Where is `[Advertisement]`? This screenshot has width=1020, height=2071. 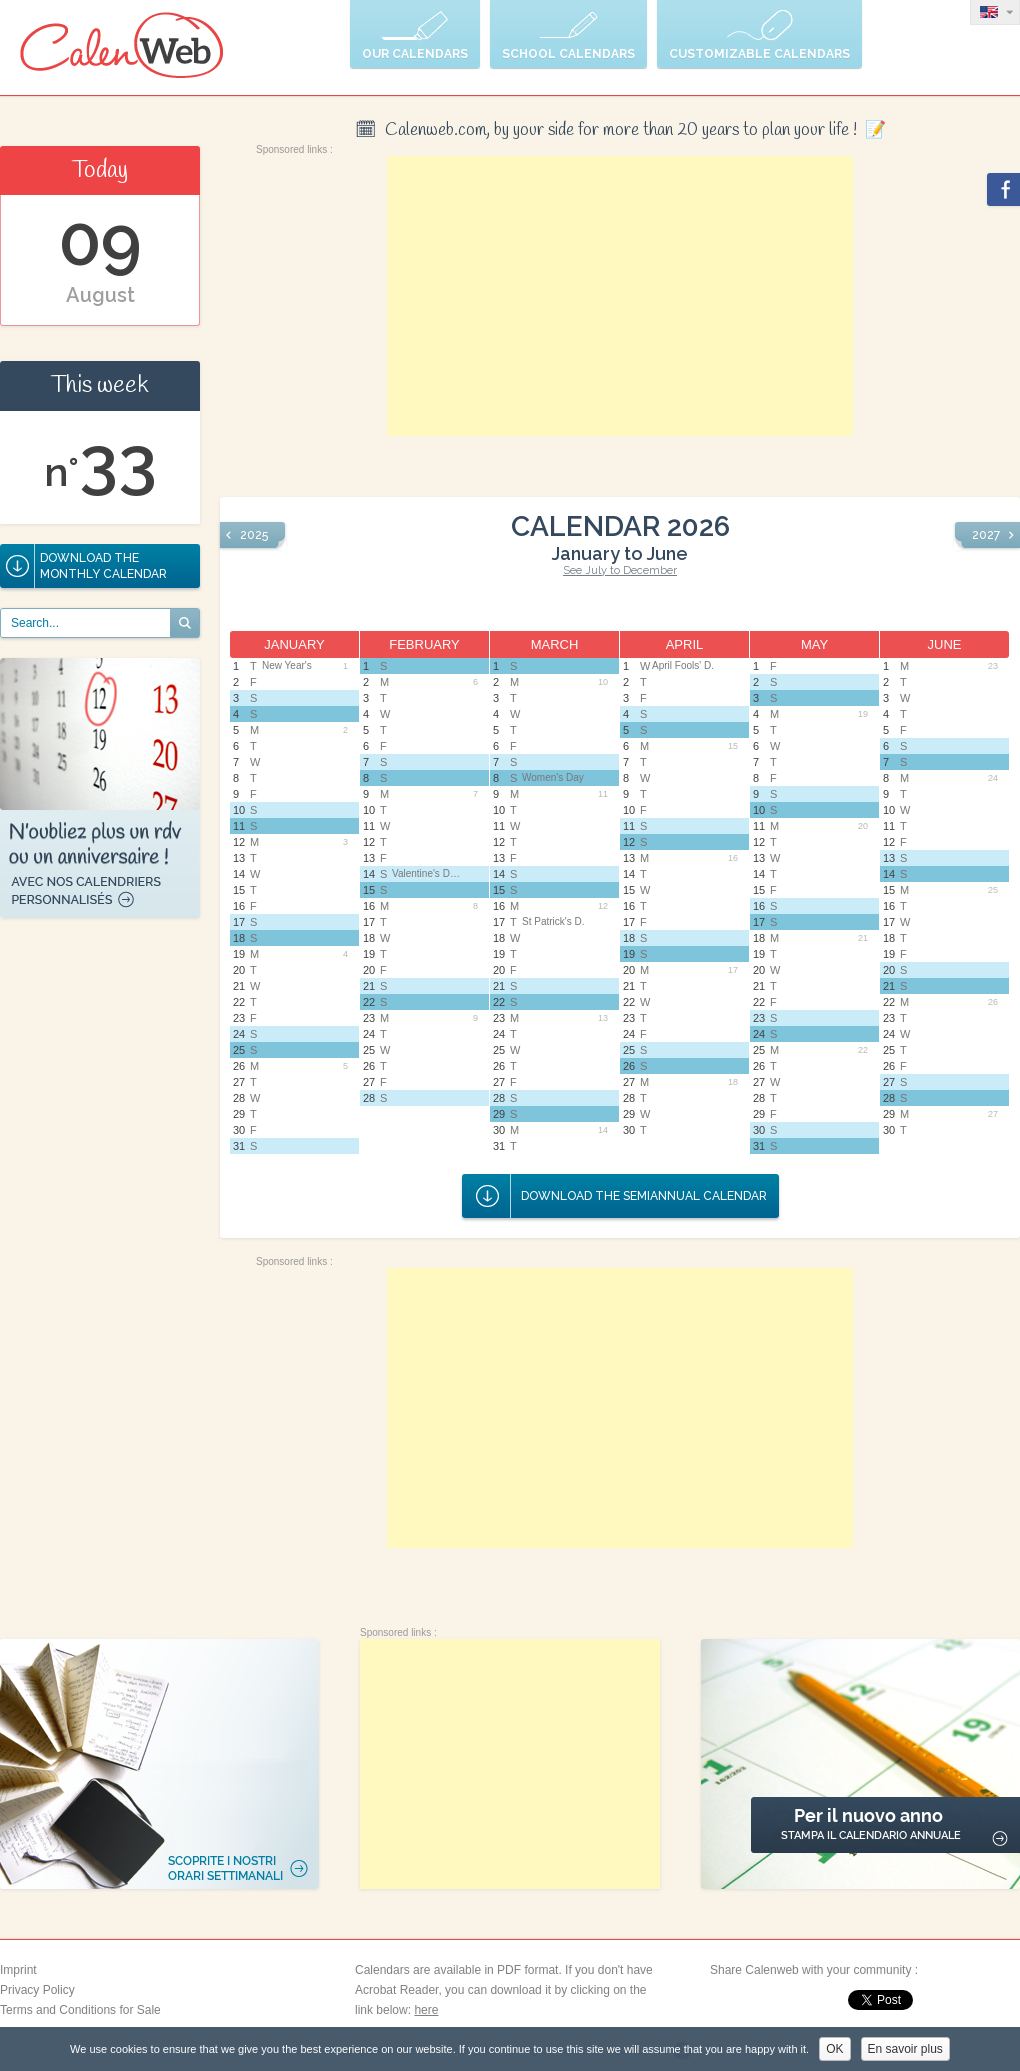
[Advertisement] is located at coordinates (620, 296).